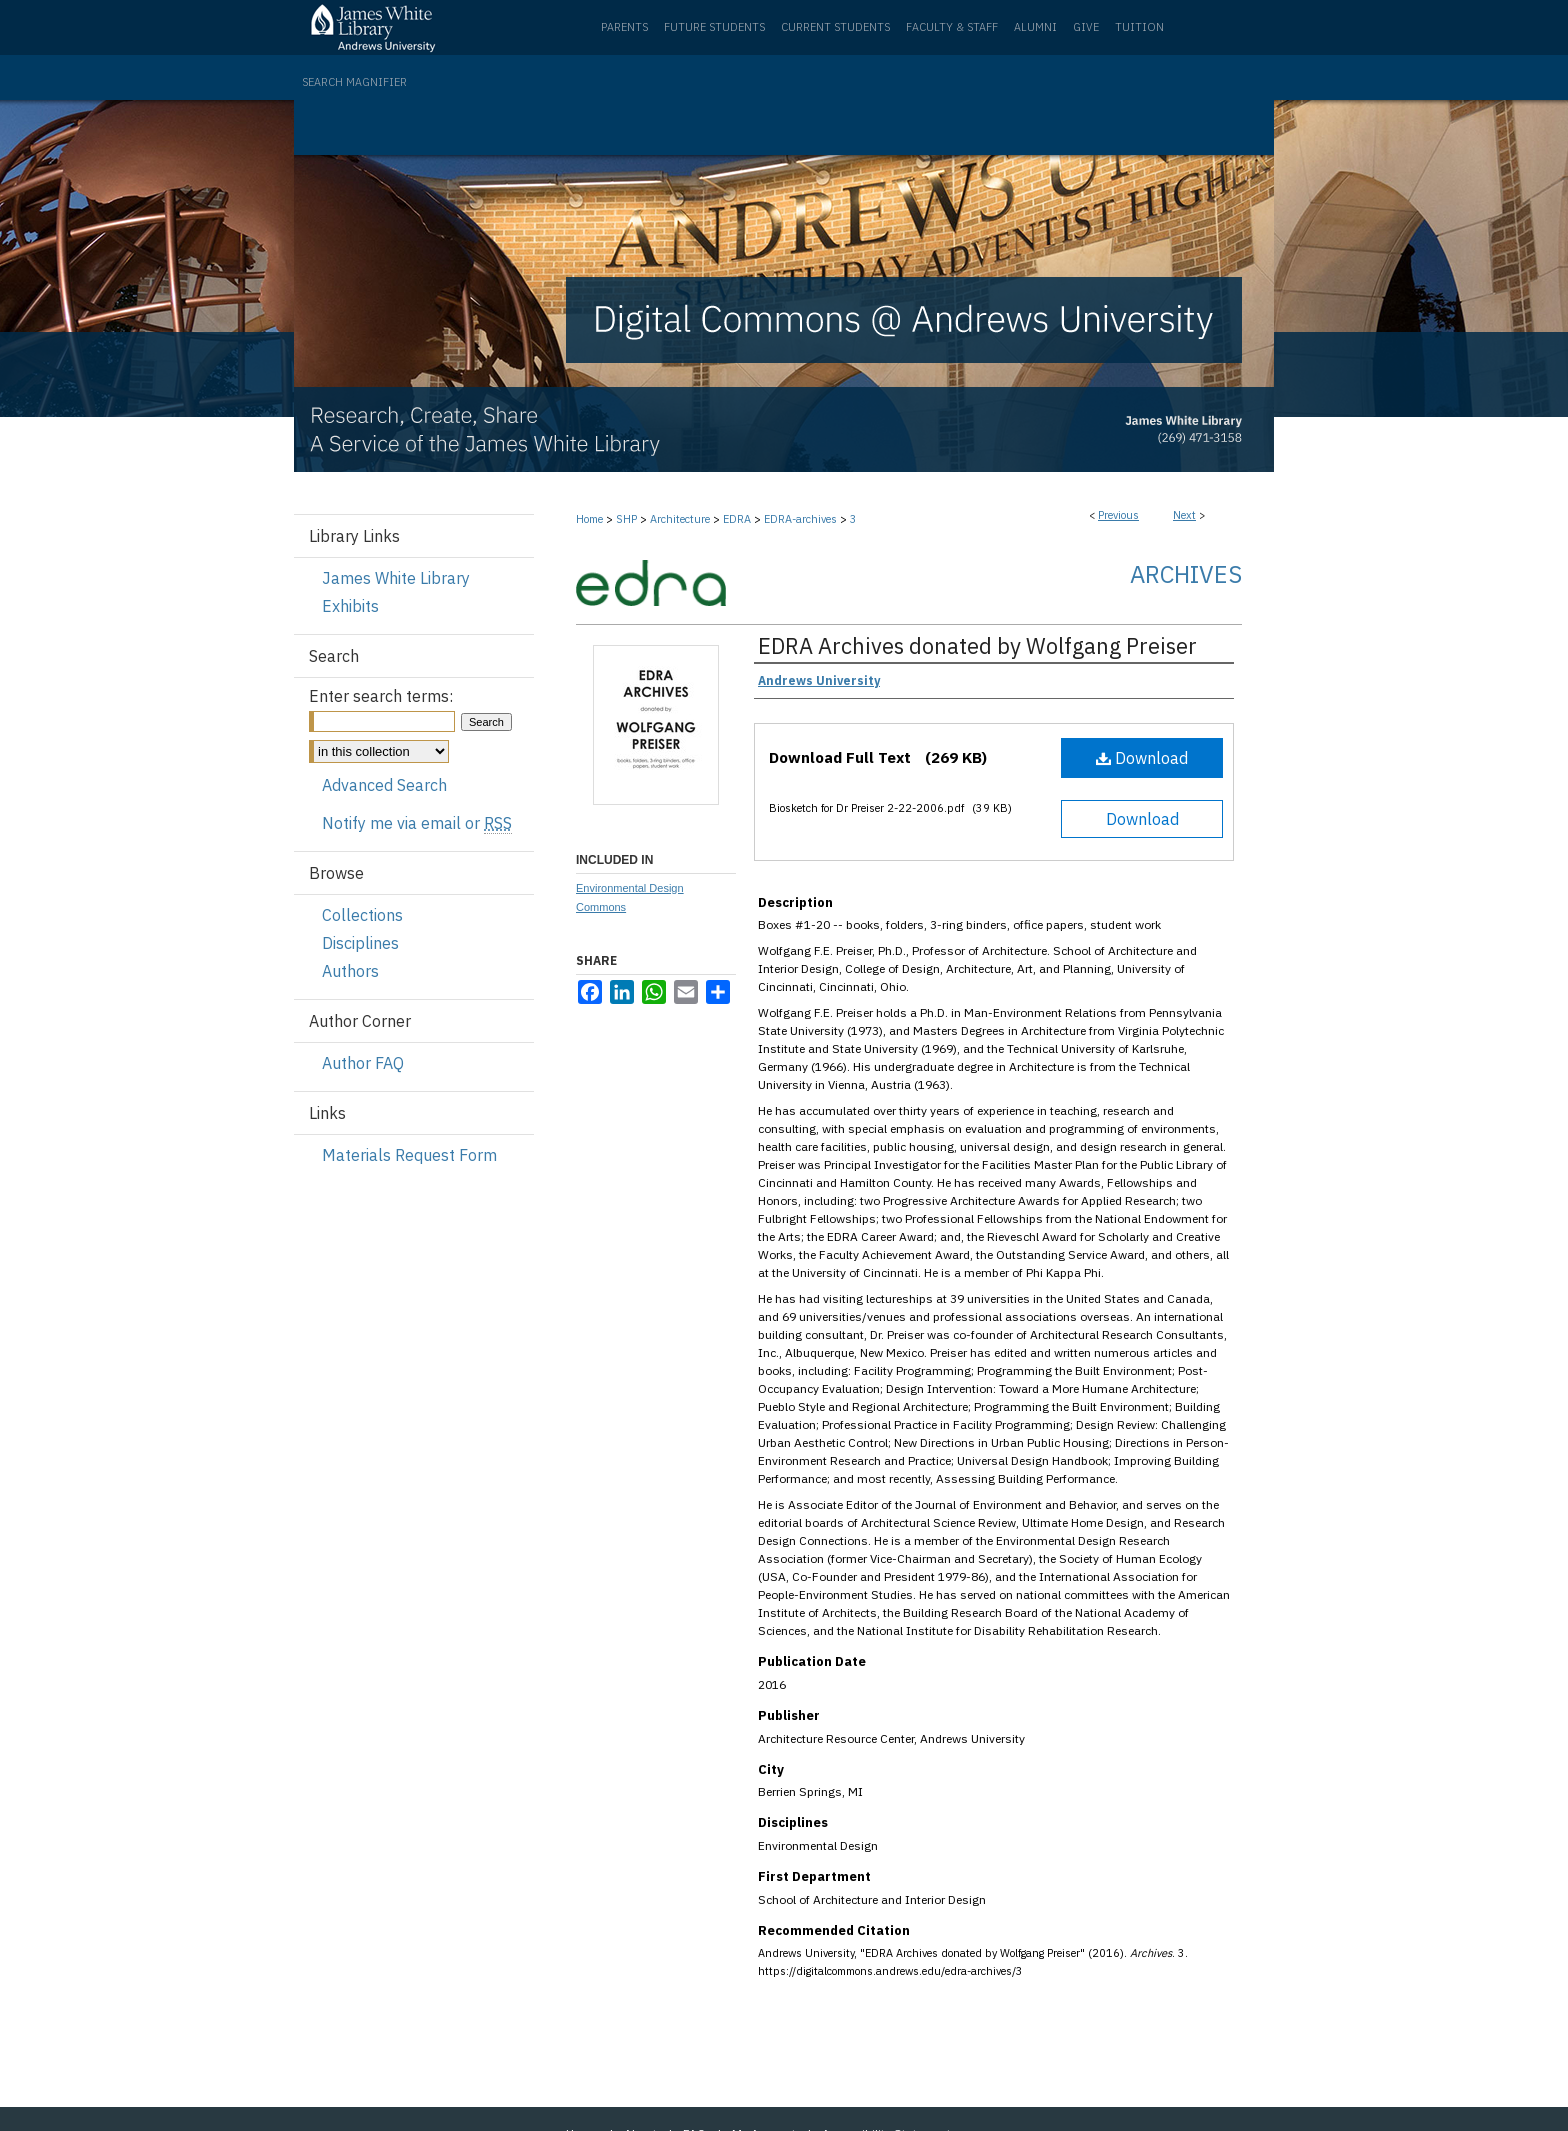 The height and width of the screenshot is (2131, 1568). What do you see at coordinates (1184, 515) in the screenshot?
I see `Next` at bounding box center [1184, 515].